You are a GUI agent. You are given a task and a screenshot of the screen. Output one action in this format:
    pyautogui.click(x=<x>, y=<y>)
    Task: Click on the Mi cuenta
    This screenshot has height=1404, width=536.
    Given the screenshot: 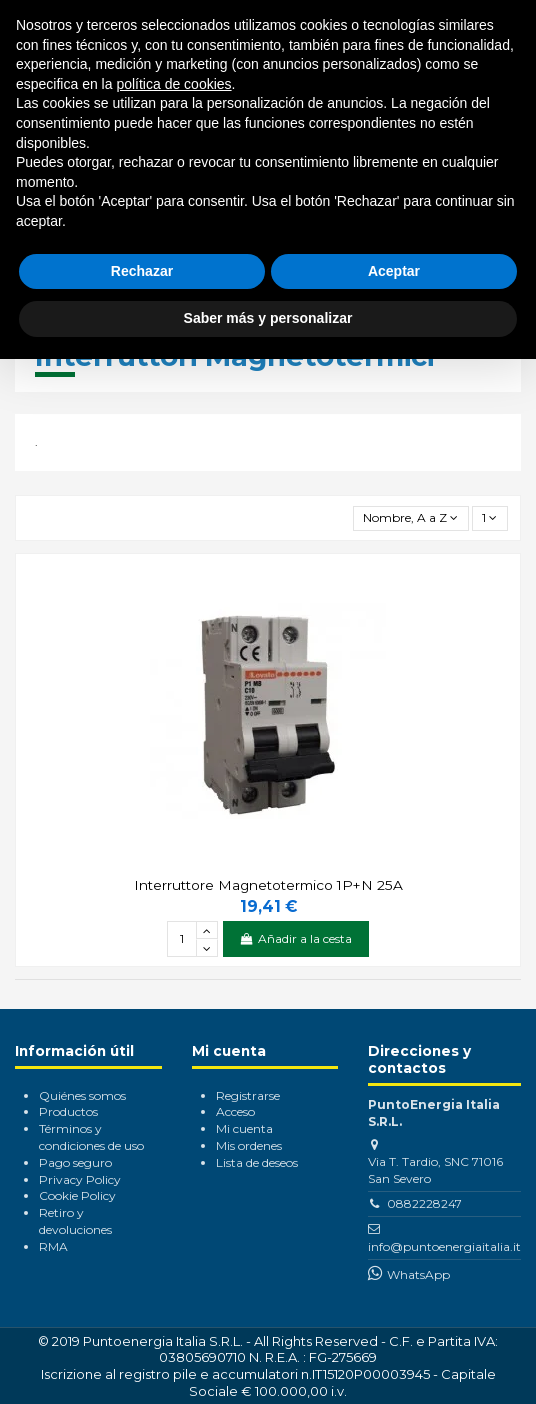 What is the action you would take?
    pyautogui.click(x=244, y=1128)
    